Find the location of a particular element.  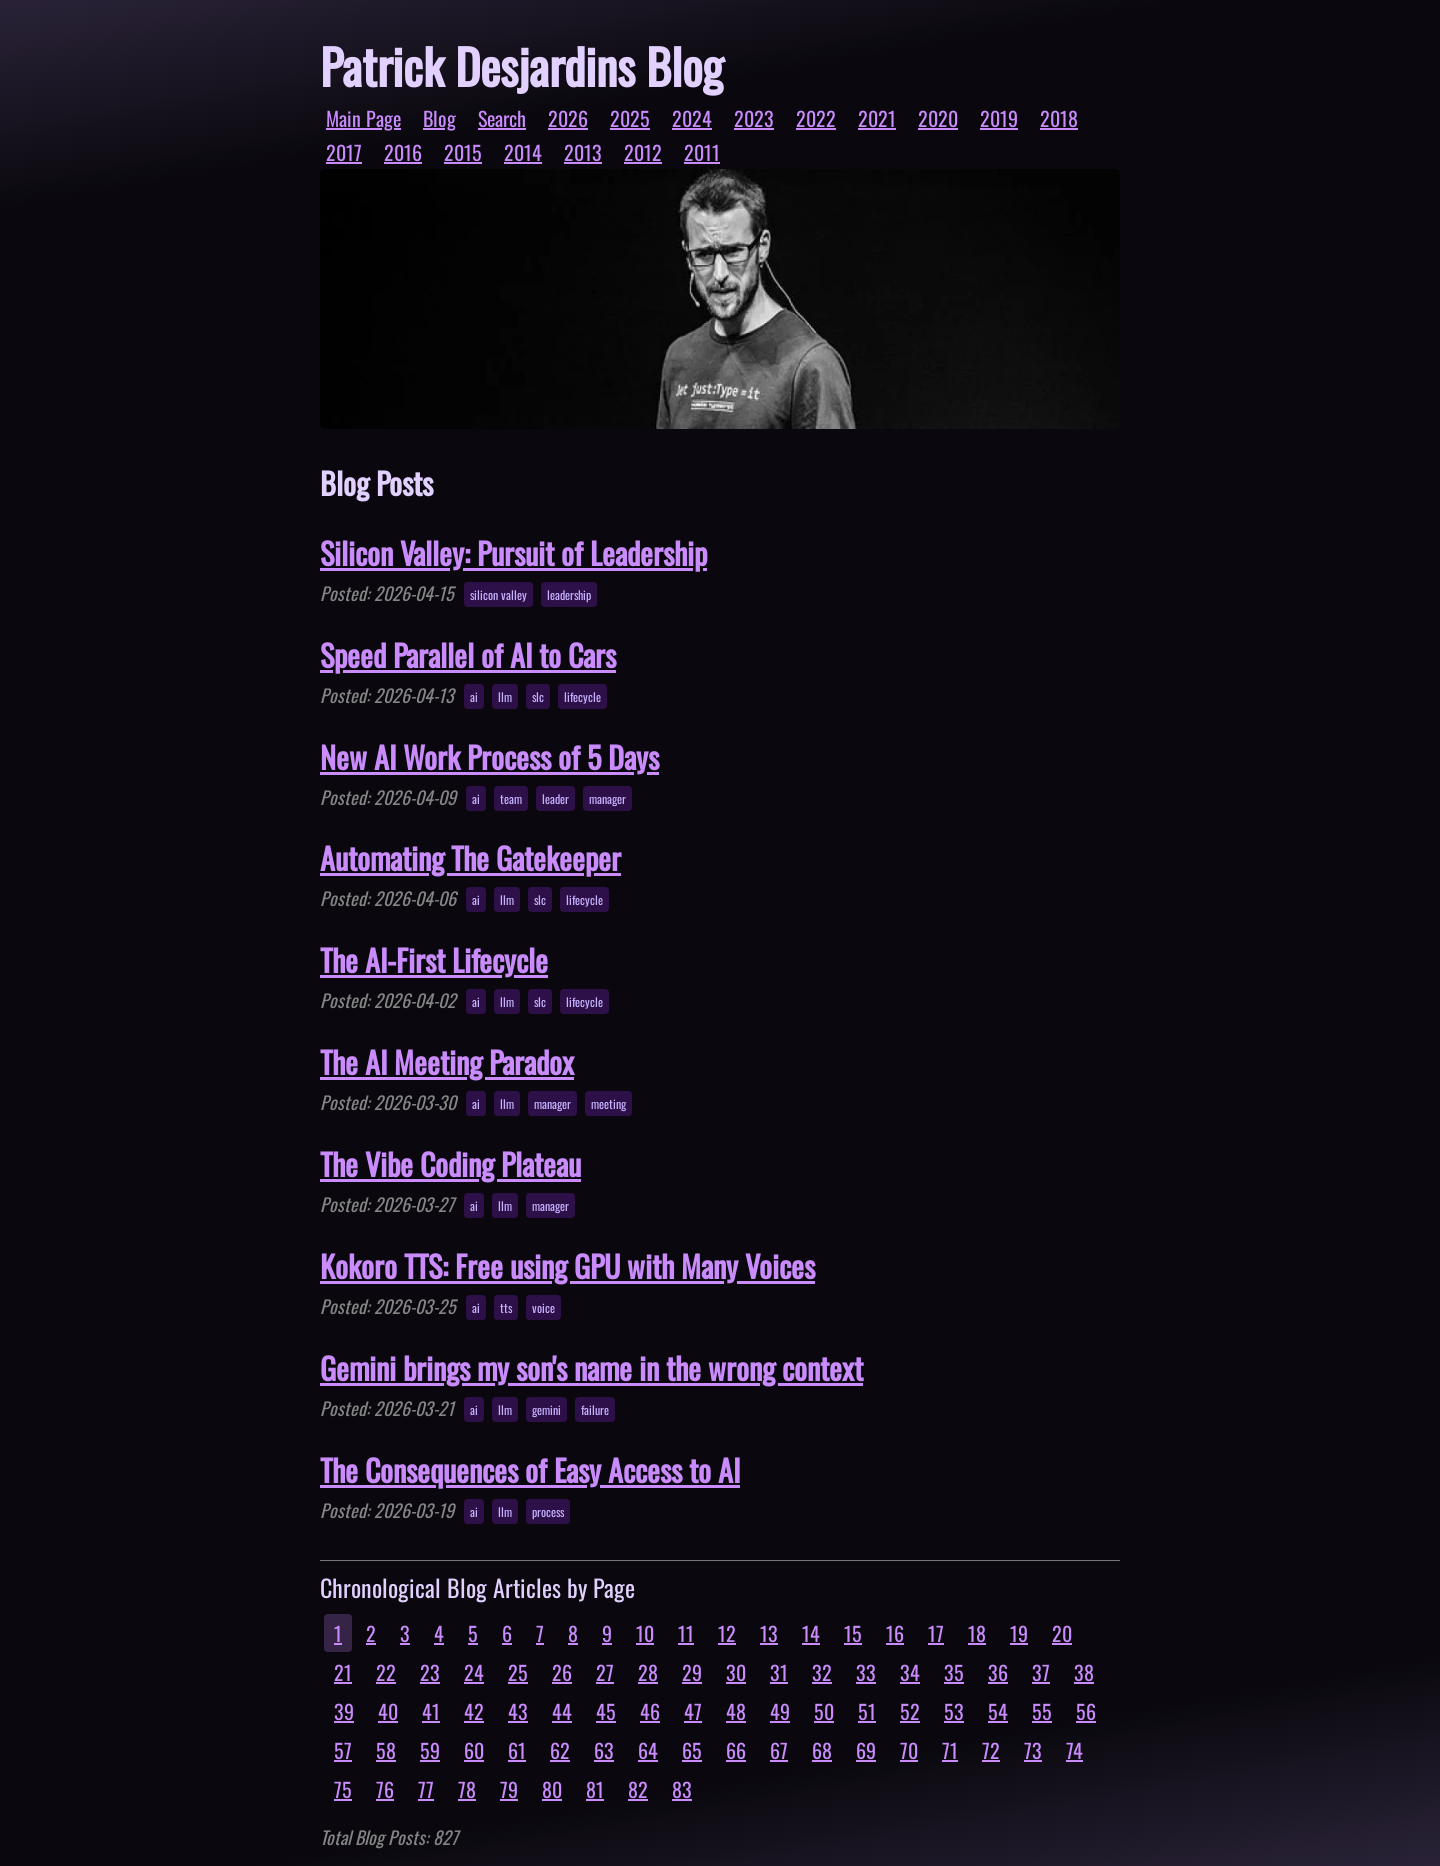

55 is located at coordinates (1042, 1711).